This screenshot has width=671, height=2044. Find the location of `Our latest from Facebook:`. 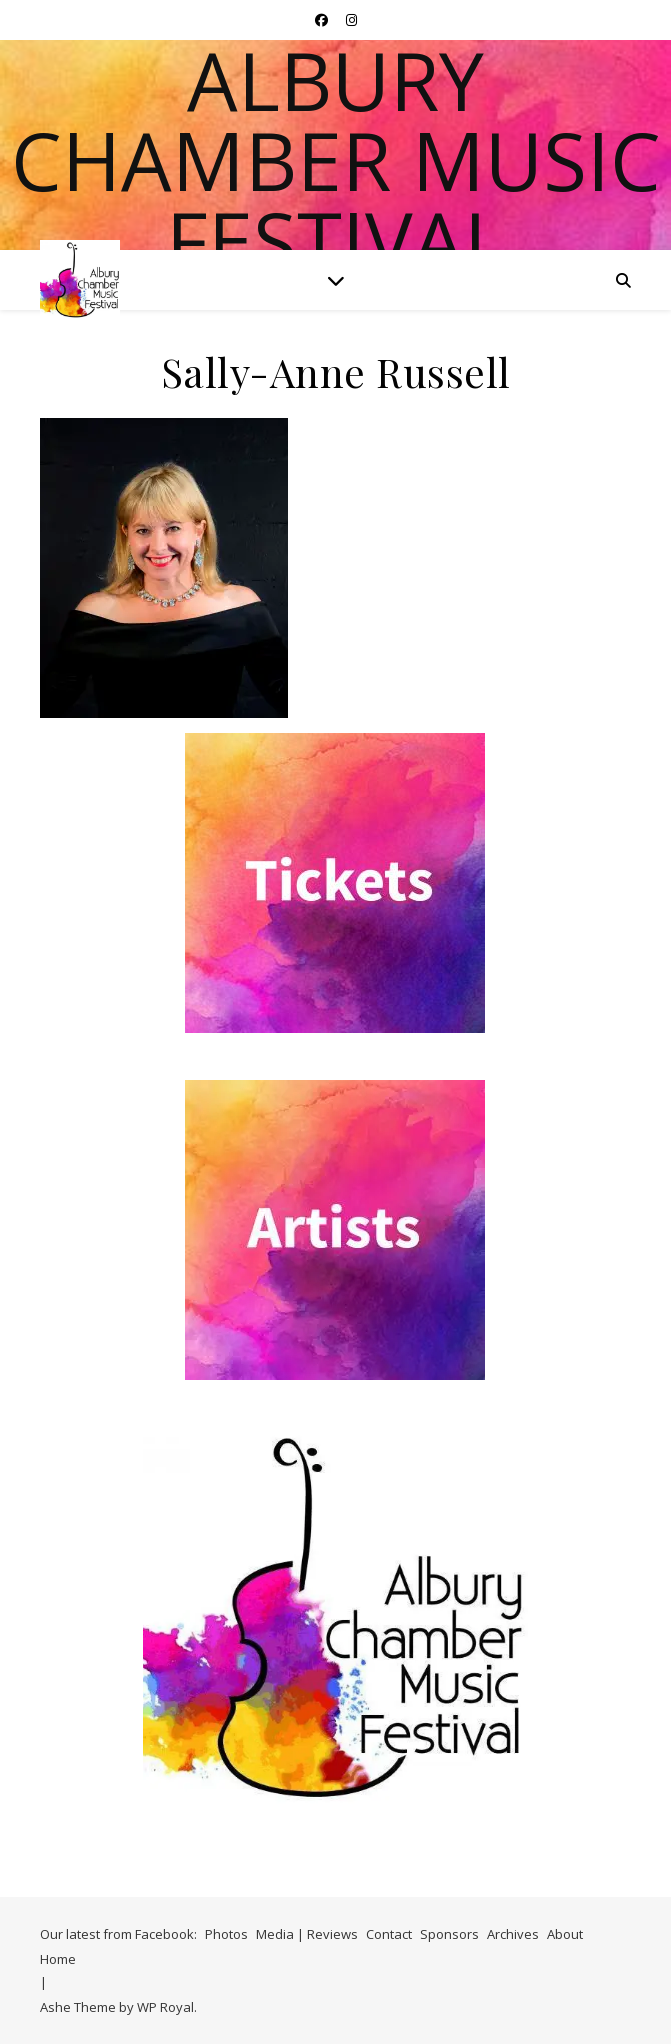

Our latest from Facebook: is located at coordinates (118, 1934).